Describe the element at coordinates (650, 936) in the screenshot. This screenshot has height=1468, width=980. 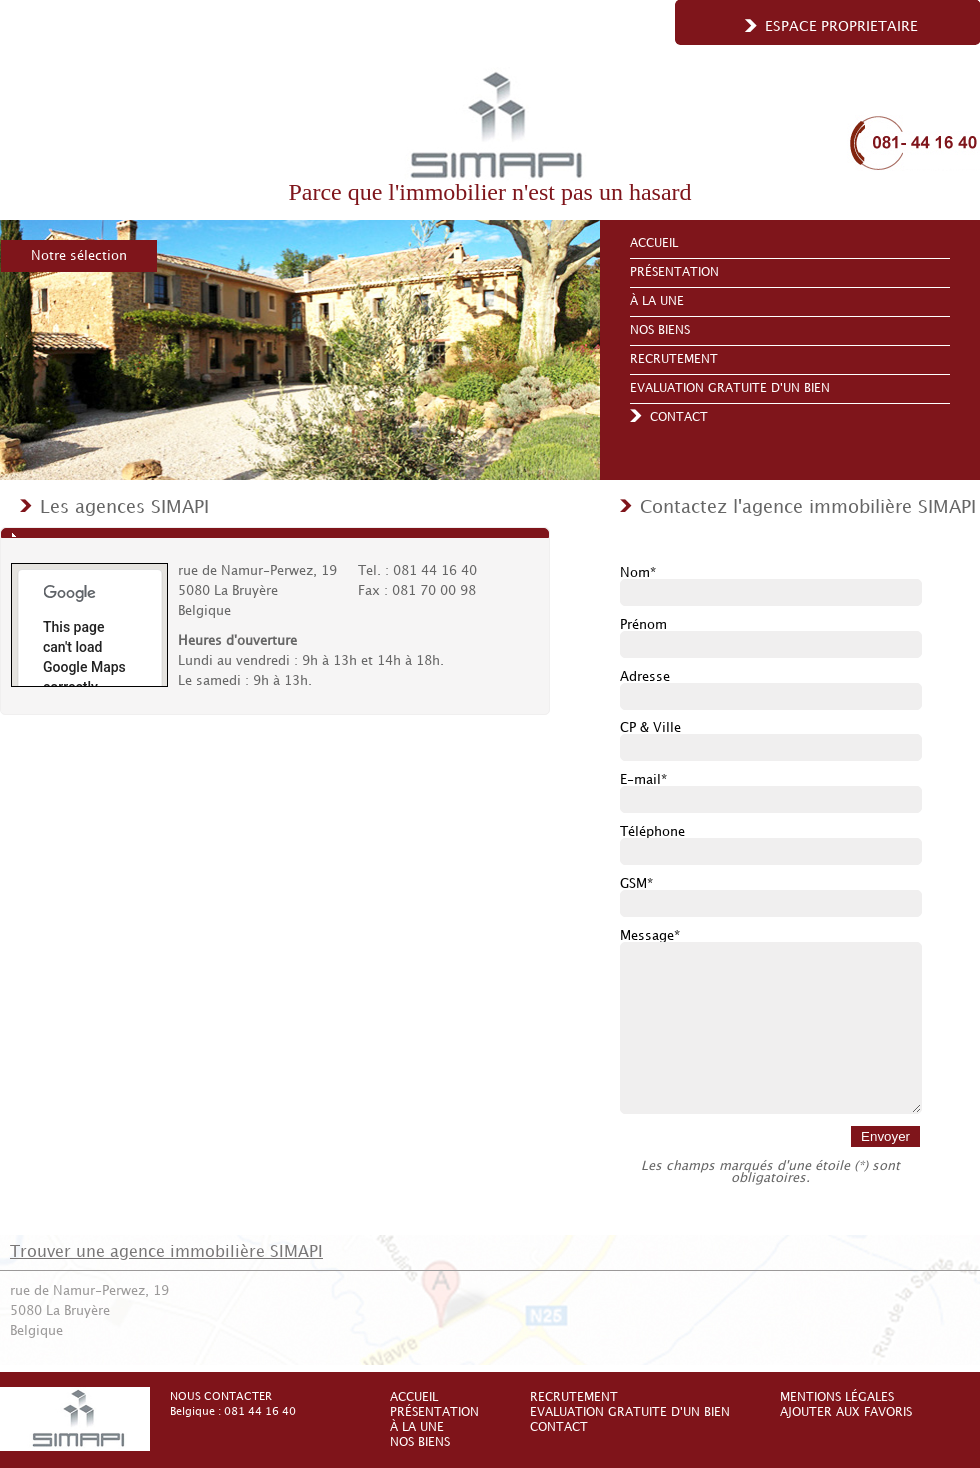
I see `Message*` at that location.